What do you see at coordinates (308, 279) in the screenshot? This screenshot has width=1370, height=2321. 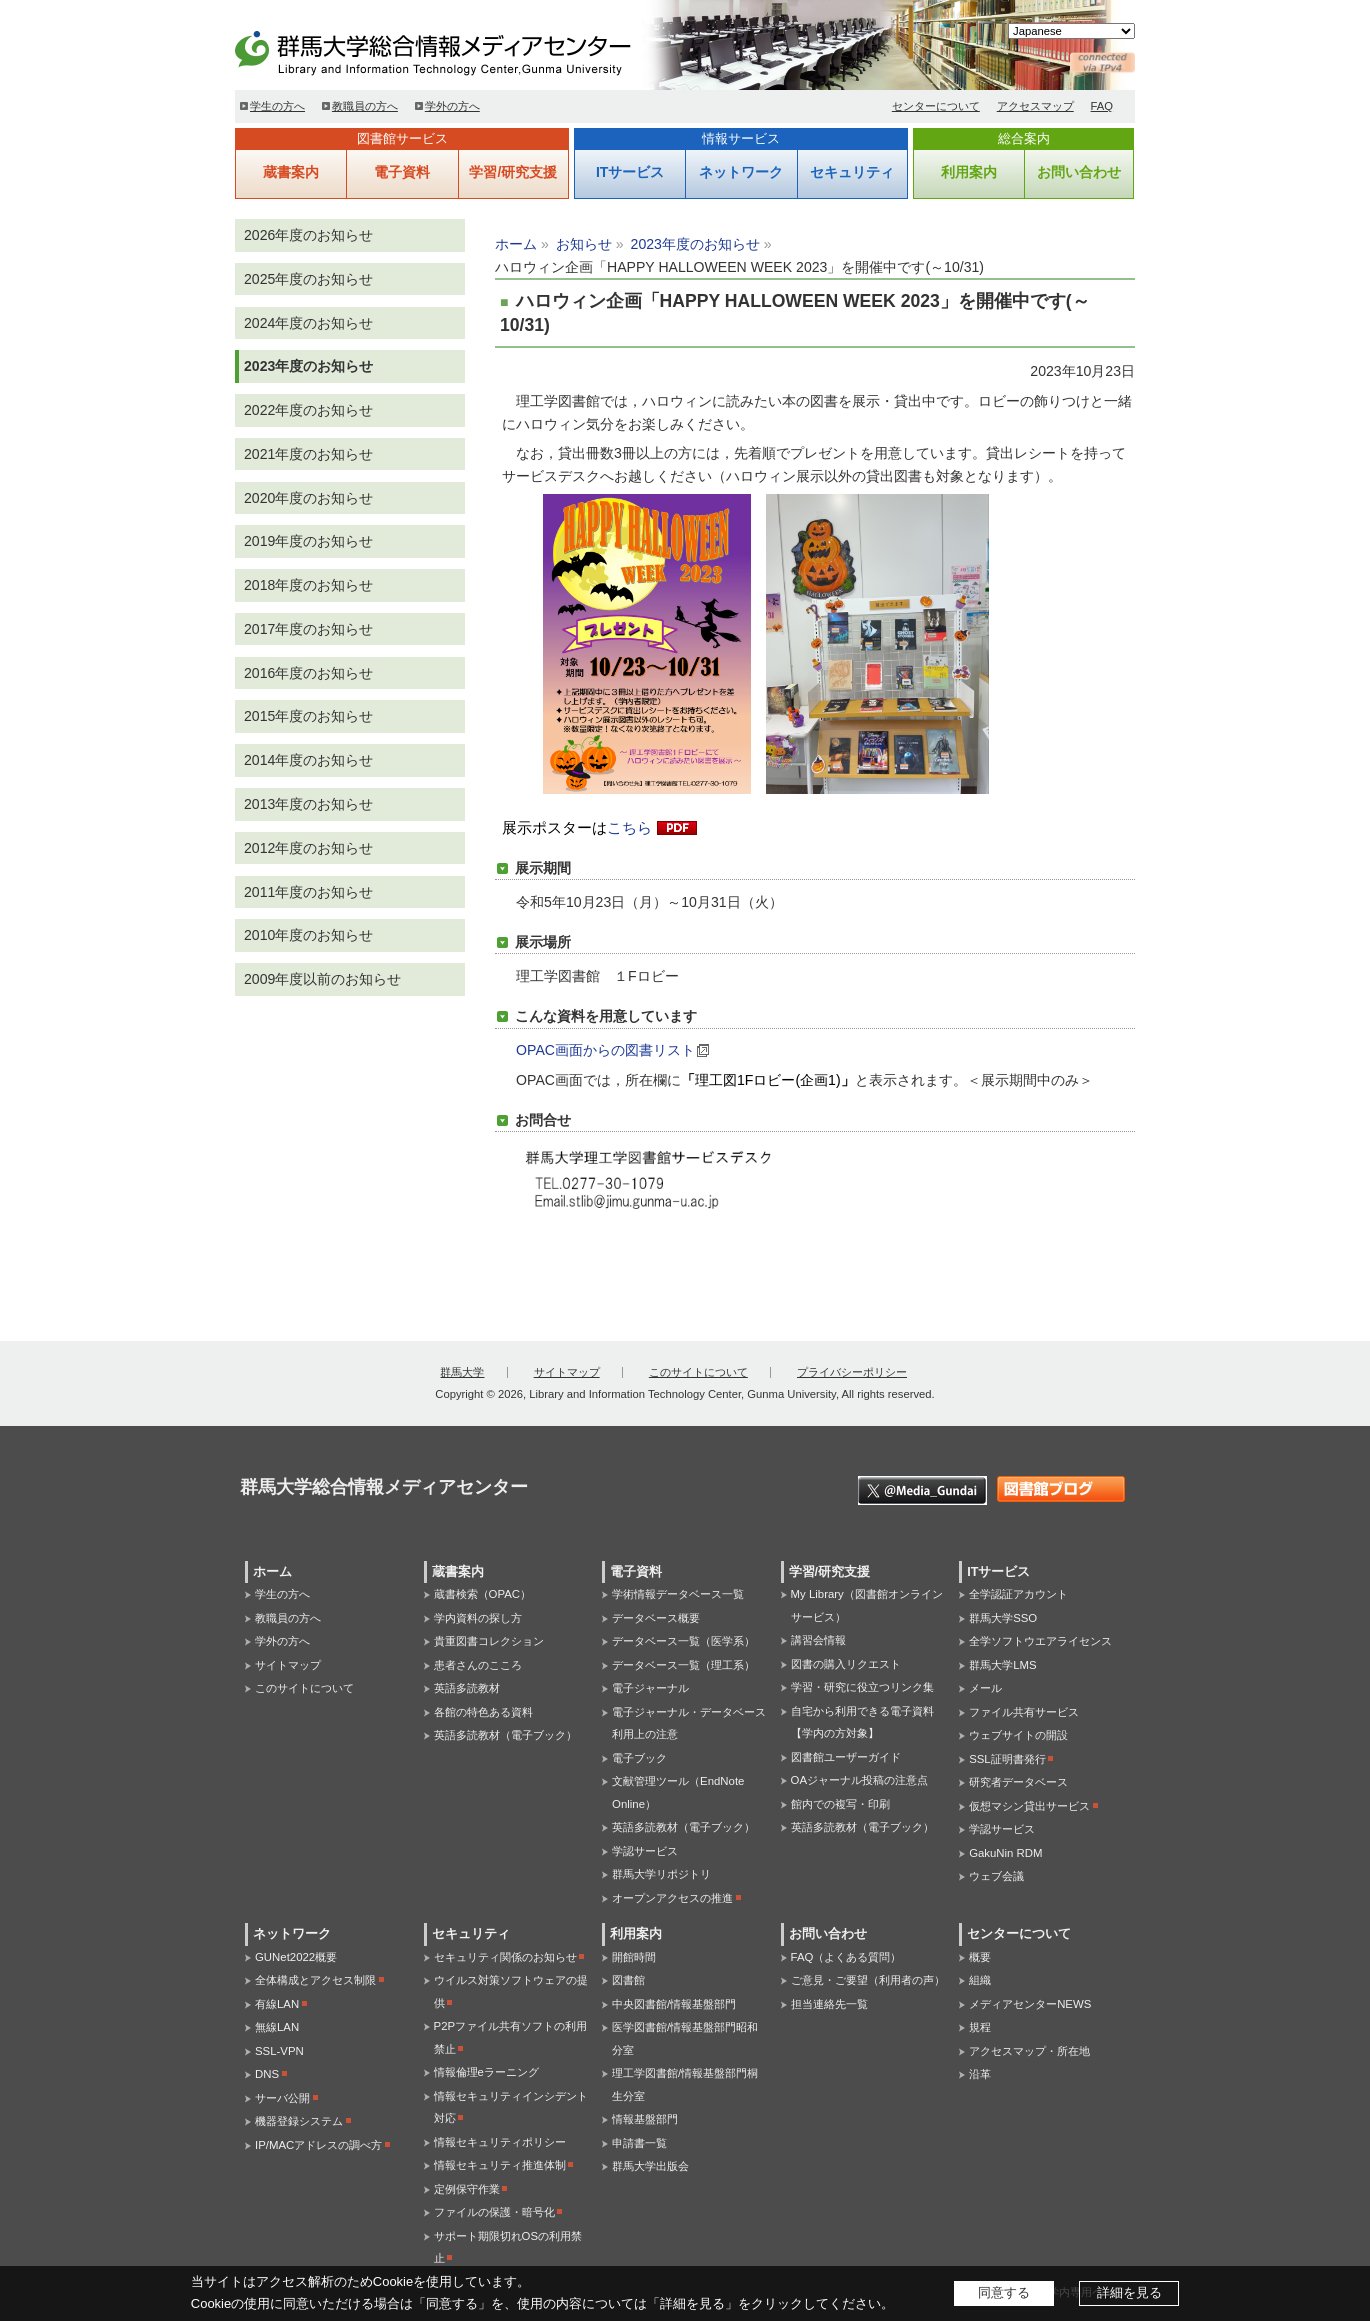 I see `2025年度のお知らせ` at bounding box center [308, 279].